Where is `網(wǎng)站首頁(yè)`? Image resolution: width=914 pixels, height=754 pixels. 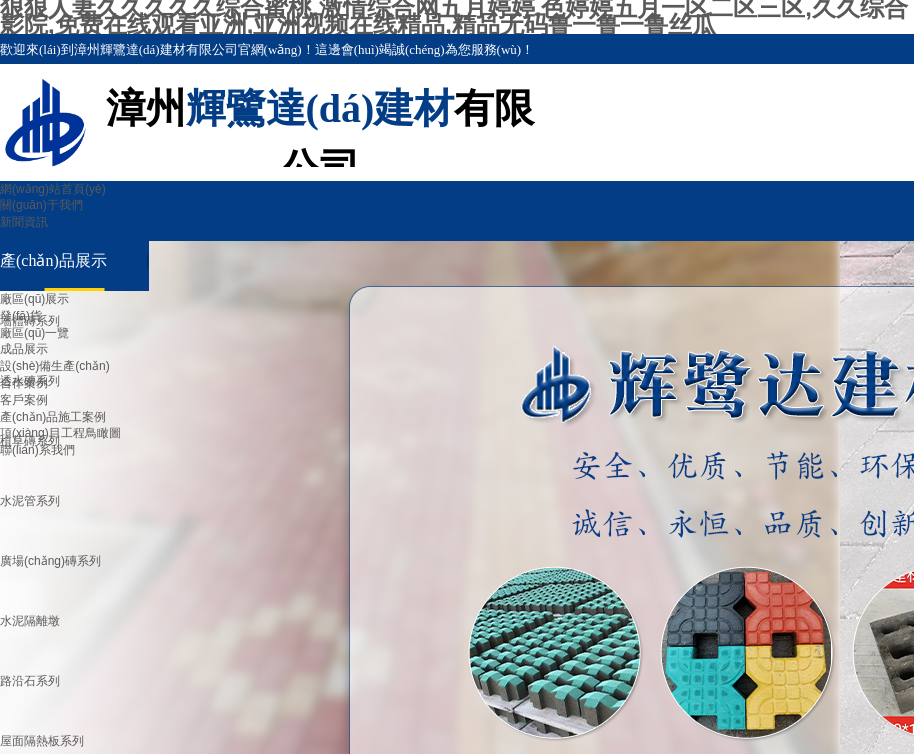 網(wǎng)站首頁(yè) is located at coordinates (53, 189).